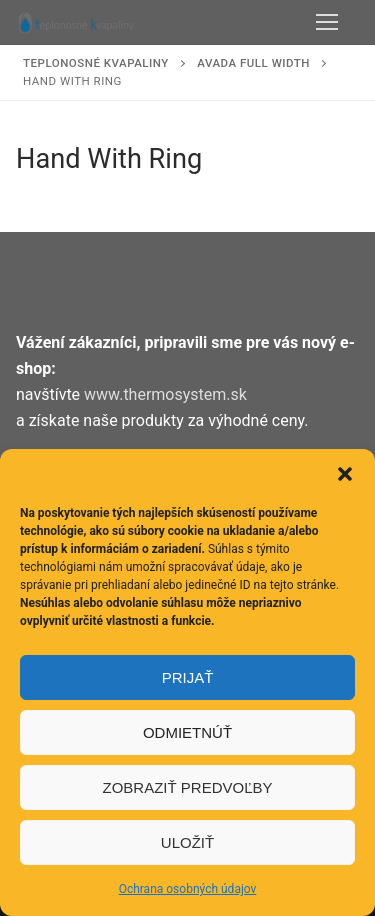  I want to click on [button], so click(345, 474).